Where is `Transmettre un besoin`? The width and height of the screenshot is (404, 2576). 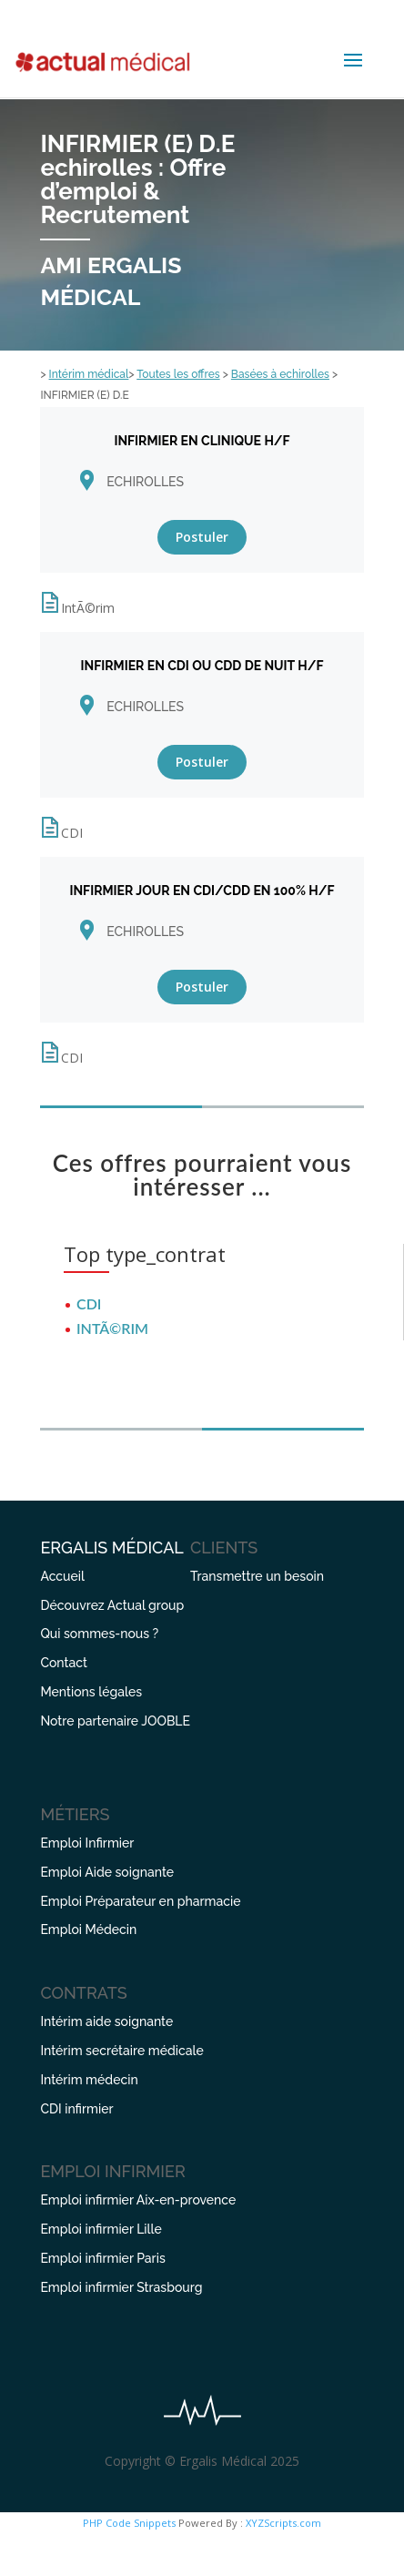
Transmettre un besoin is located at coordinates (257, 1576).